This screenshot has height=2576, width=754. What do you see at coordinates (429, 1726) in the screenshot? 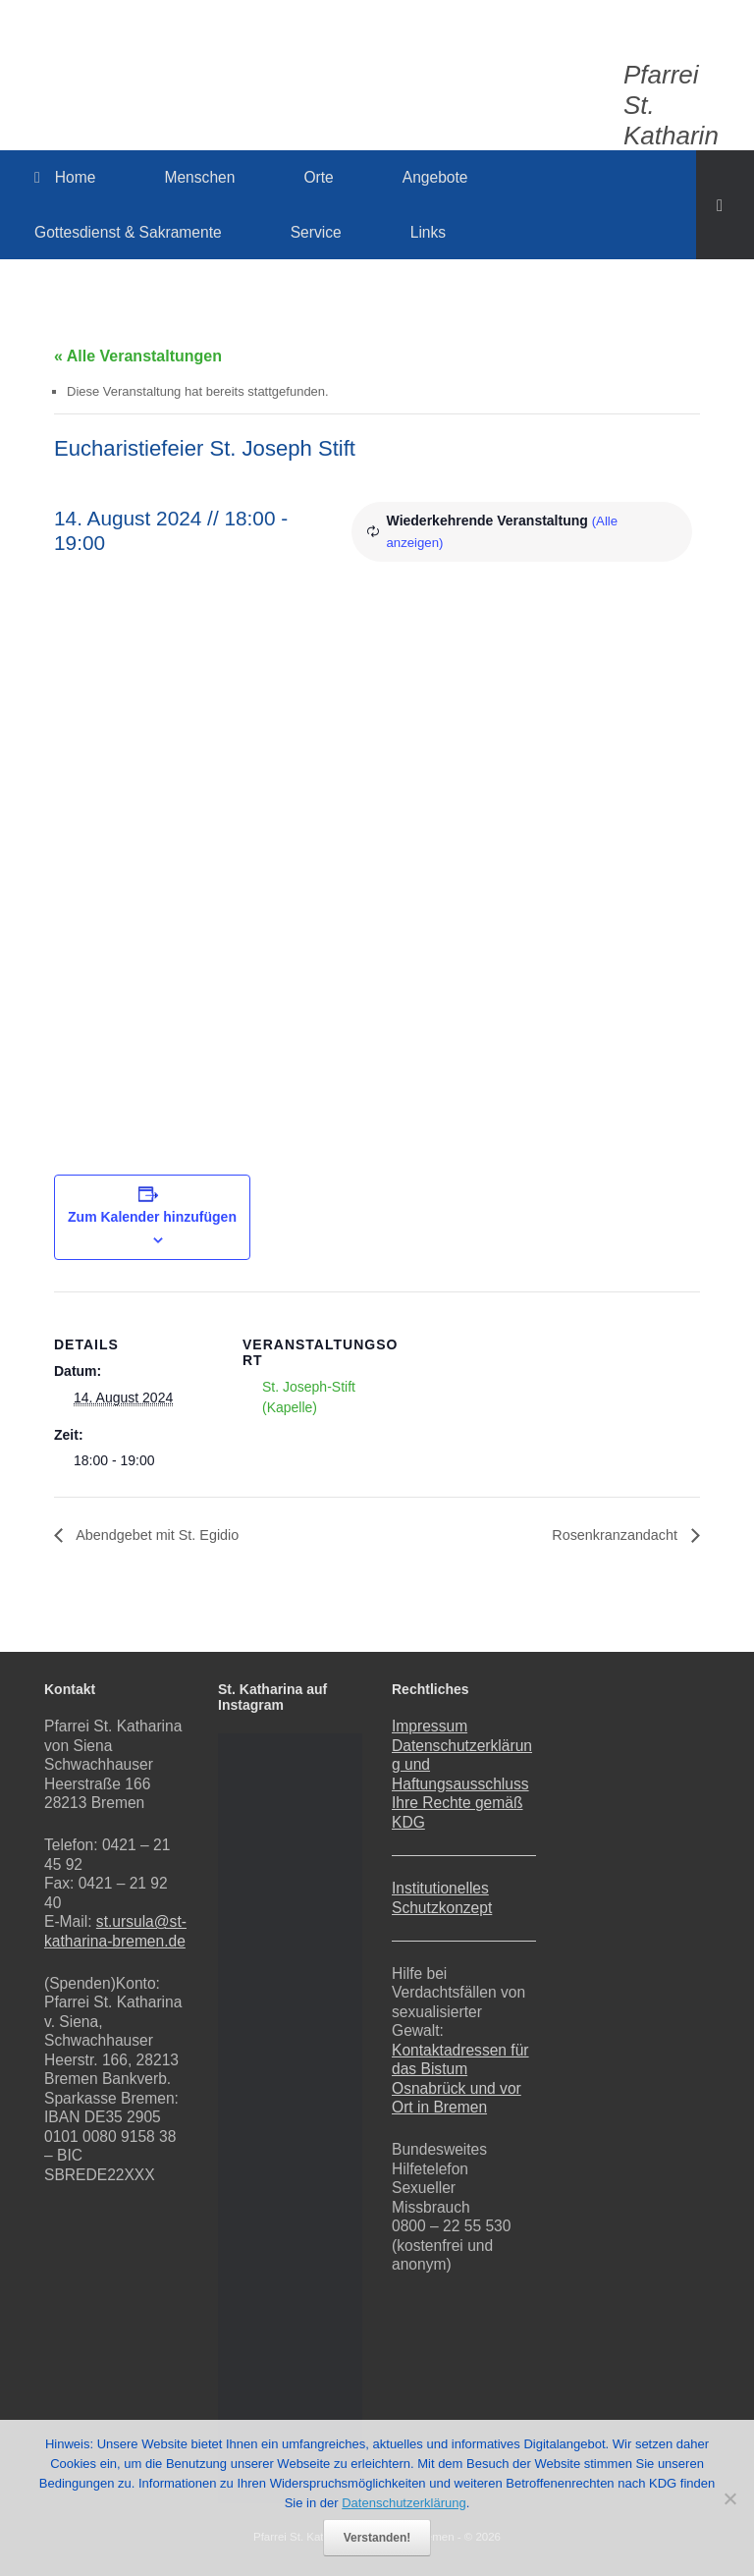
I see `Impressum` at bounding box center [429, 1726].